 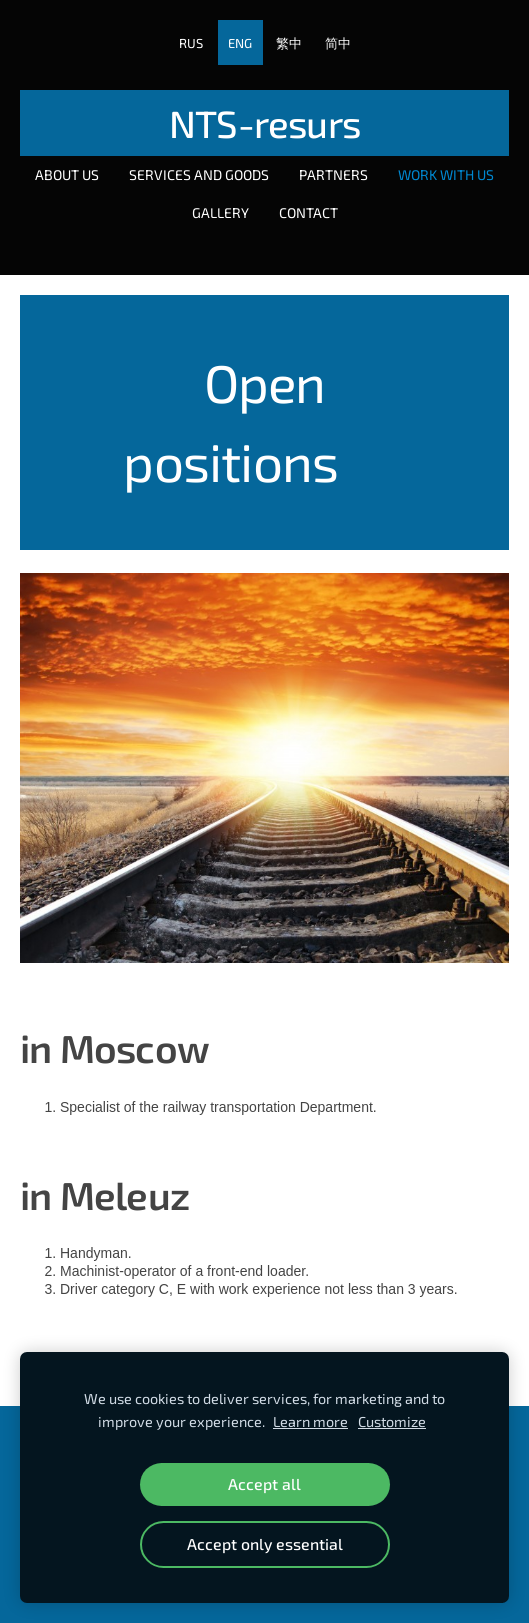 What do you see at coordinates (333, 174) in the screenshot?
I see `Partners [menuitem]` at bounding box center [333, 174].